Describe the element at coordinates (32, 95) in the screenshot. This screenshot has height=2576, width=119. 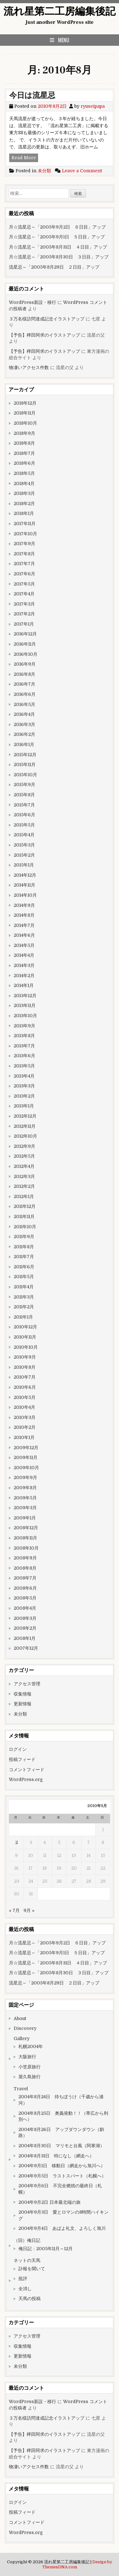
I see `今日は流星忌` at that location.